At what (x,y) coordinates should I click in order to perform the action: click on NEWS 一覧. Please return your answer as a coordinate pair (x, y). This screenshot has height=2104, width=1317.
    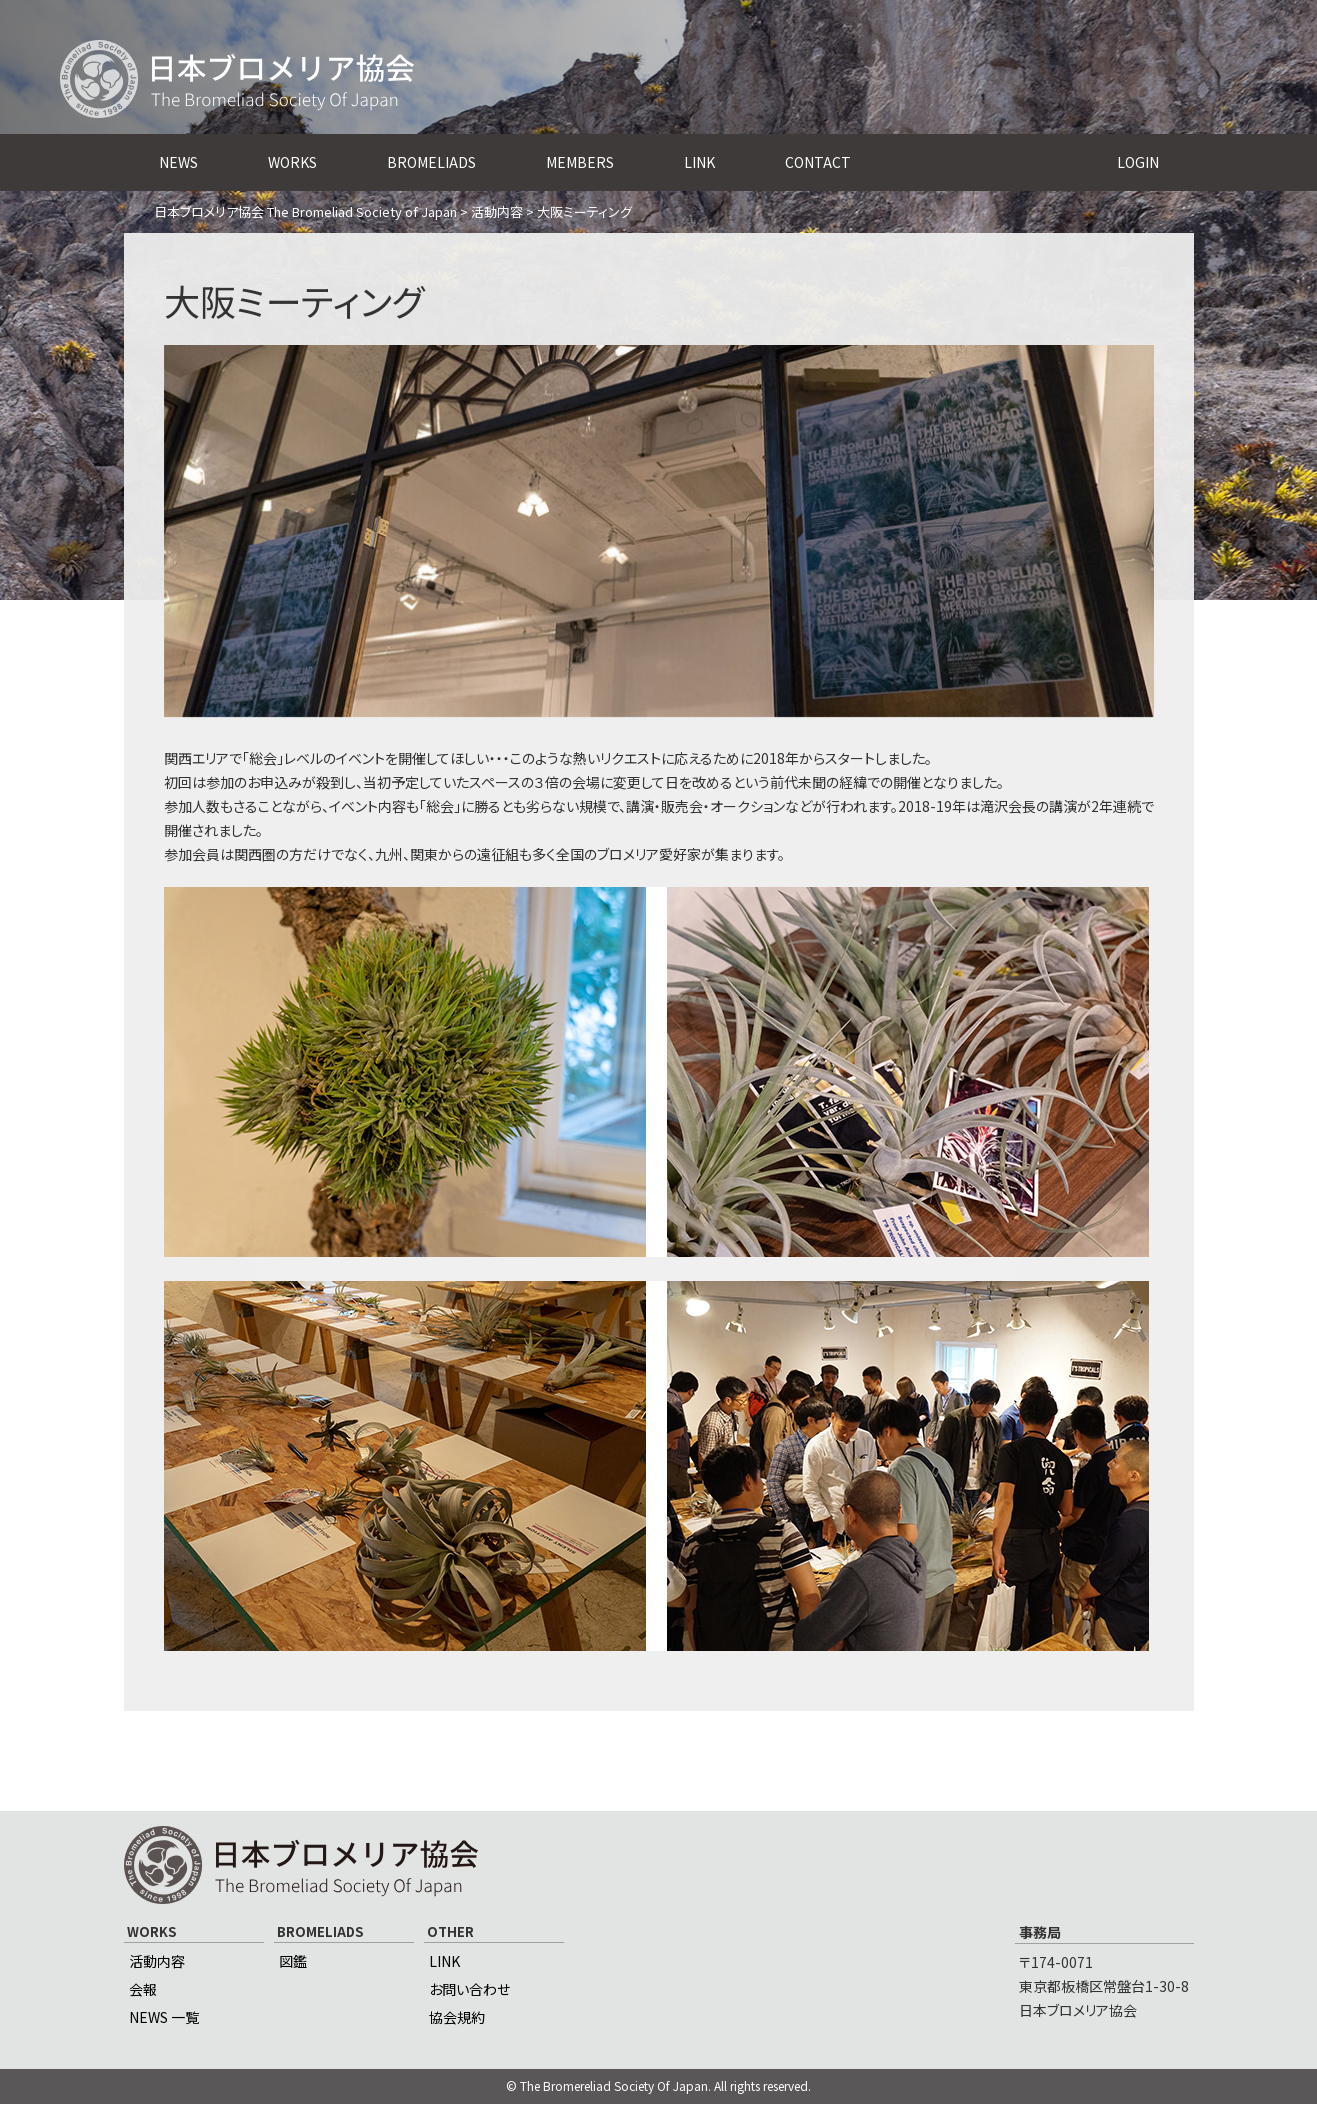
    Looking at the image, I should click on (164, 2017).